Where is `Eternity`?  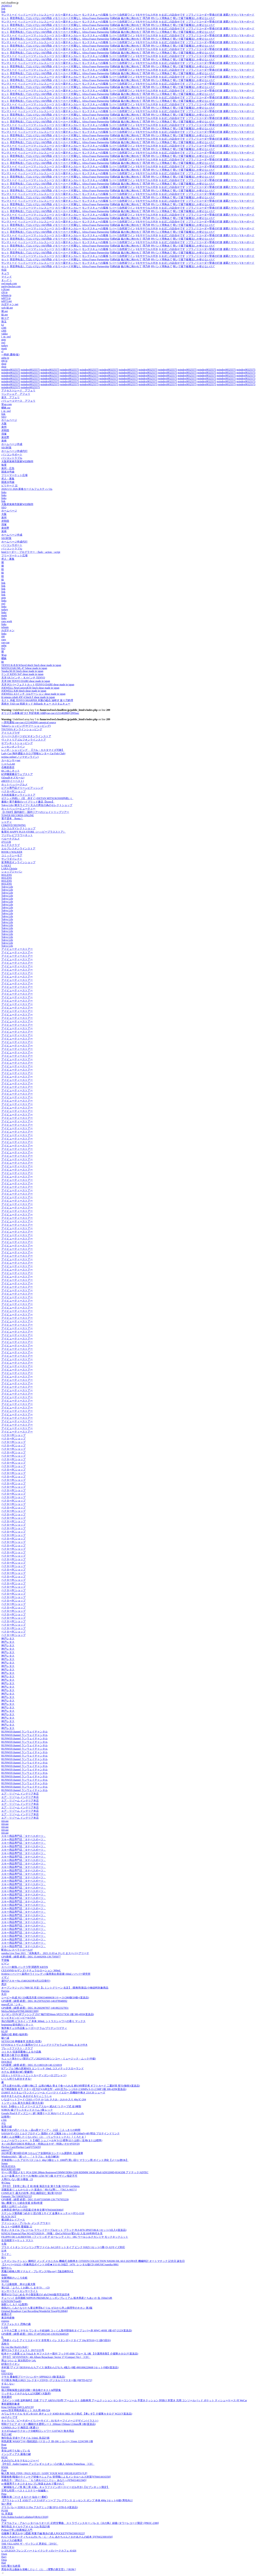
Eternity is located at coordinates (5, 2387).